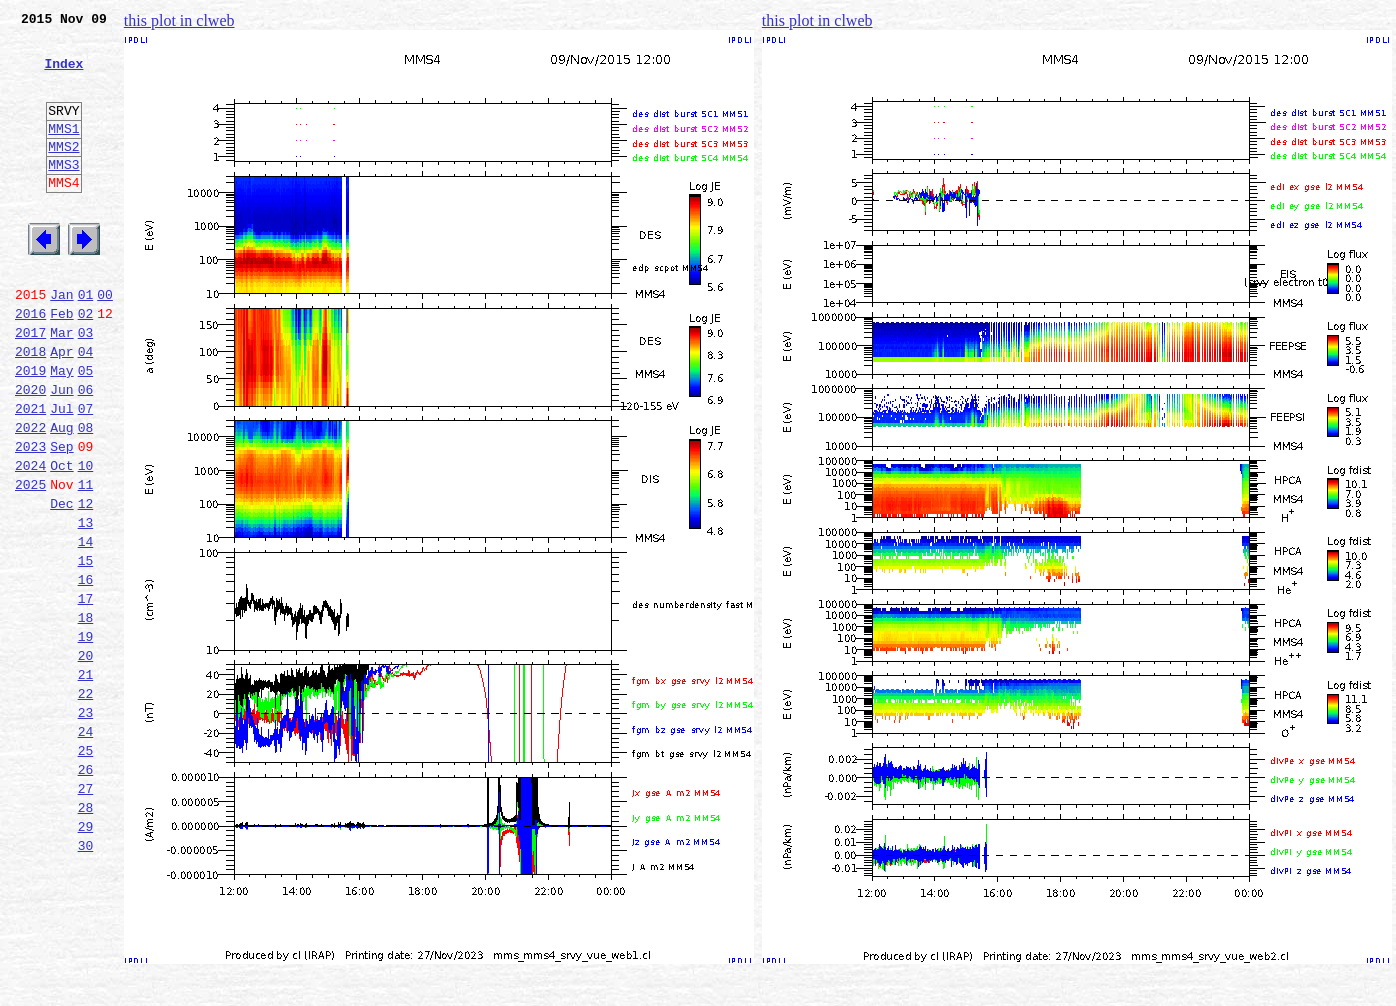  I want to click on 2025, so click(30, 562).